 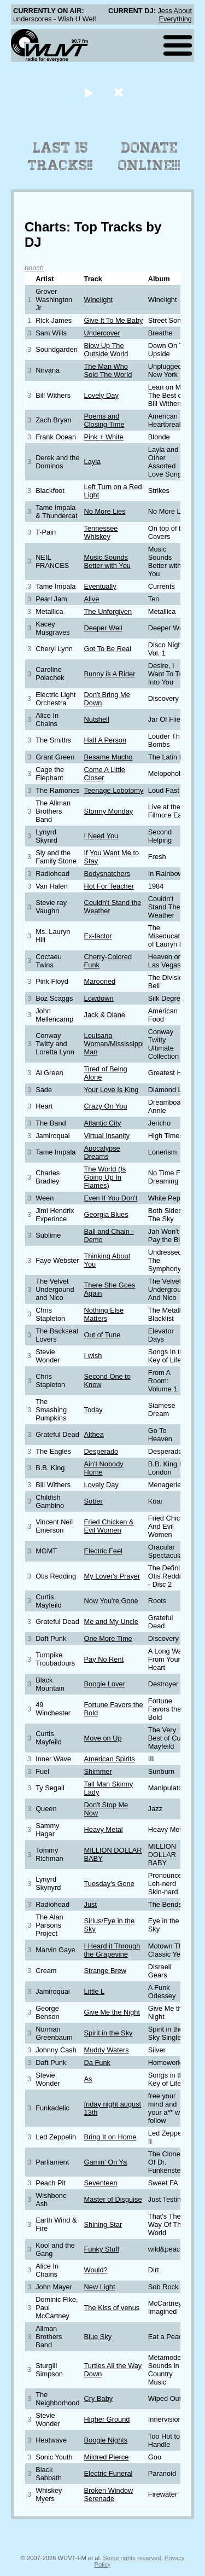 I want to click on Boogie Lover, so click(x=104, y=1684).